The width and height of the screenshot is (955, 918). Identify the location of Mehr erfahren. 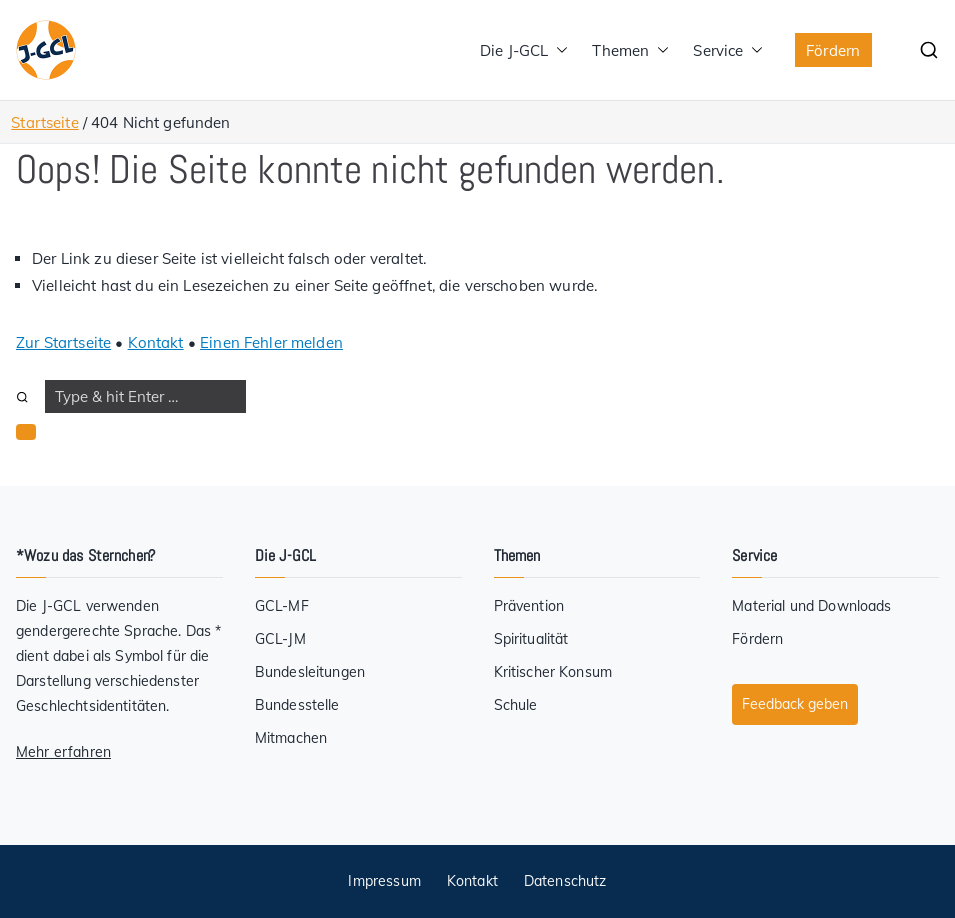
(63, 752).